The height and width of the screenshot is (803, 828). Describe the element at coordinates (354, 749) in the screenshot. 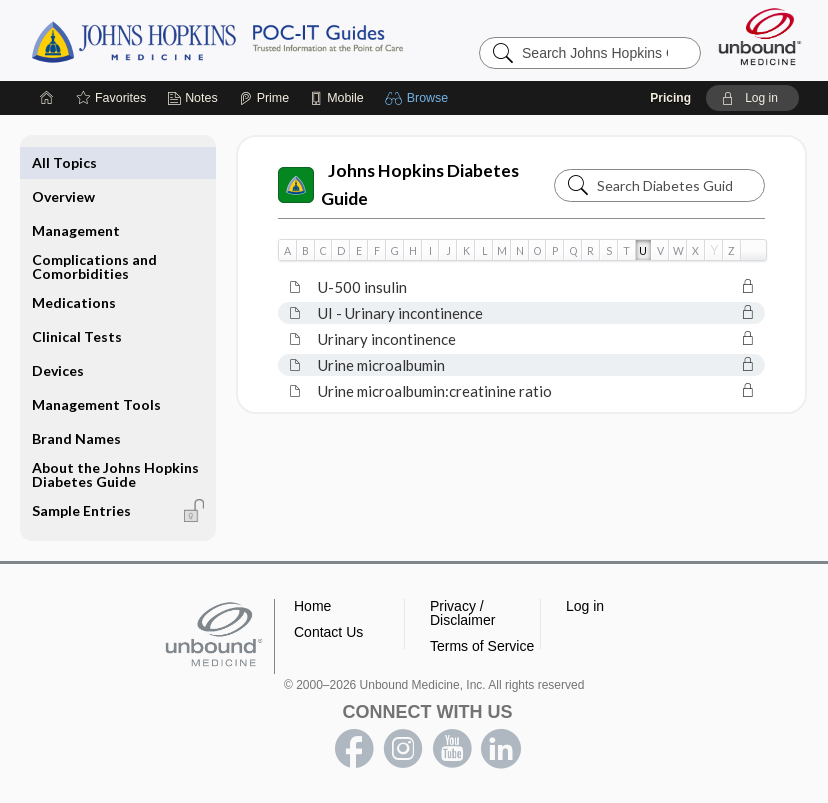

I see `facebook` at that location.